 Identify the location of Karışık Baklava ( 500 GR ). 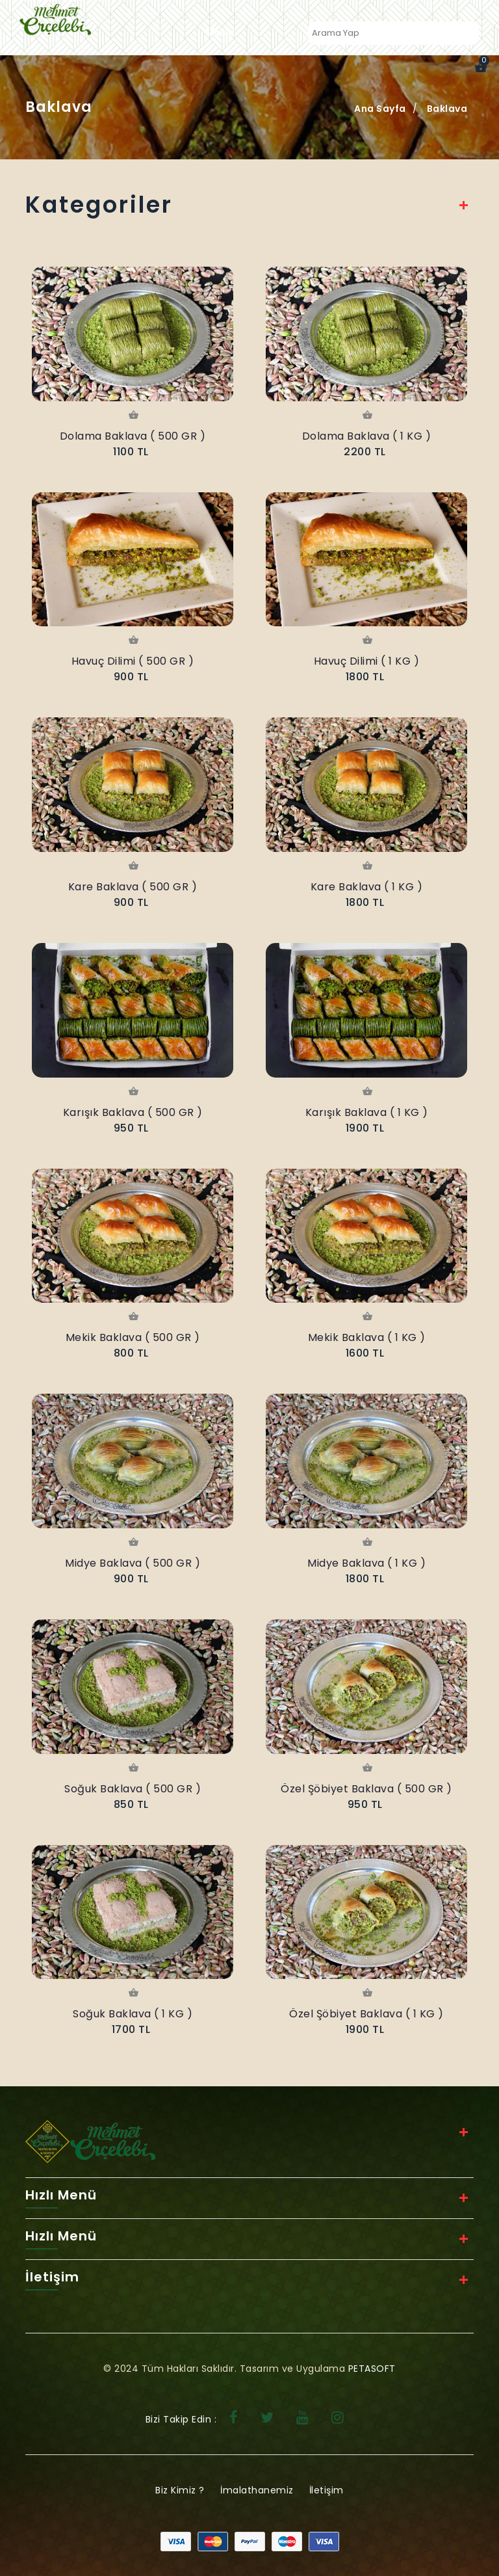
(133, 1112).